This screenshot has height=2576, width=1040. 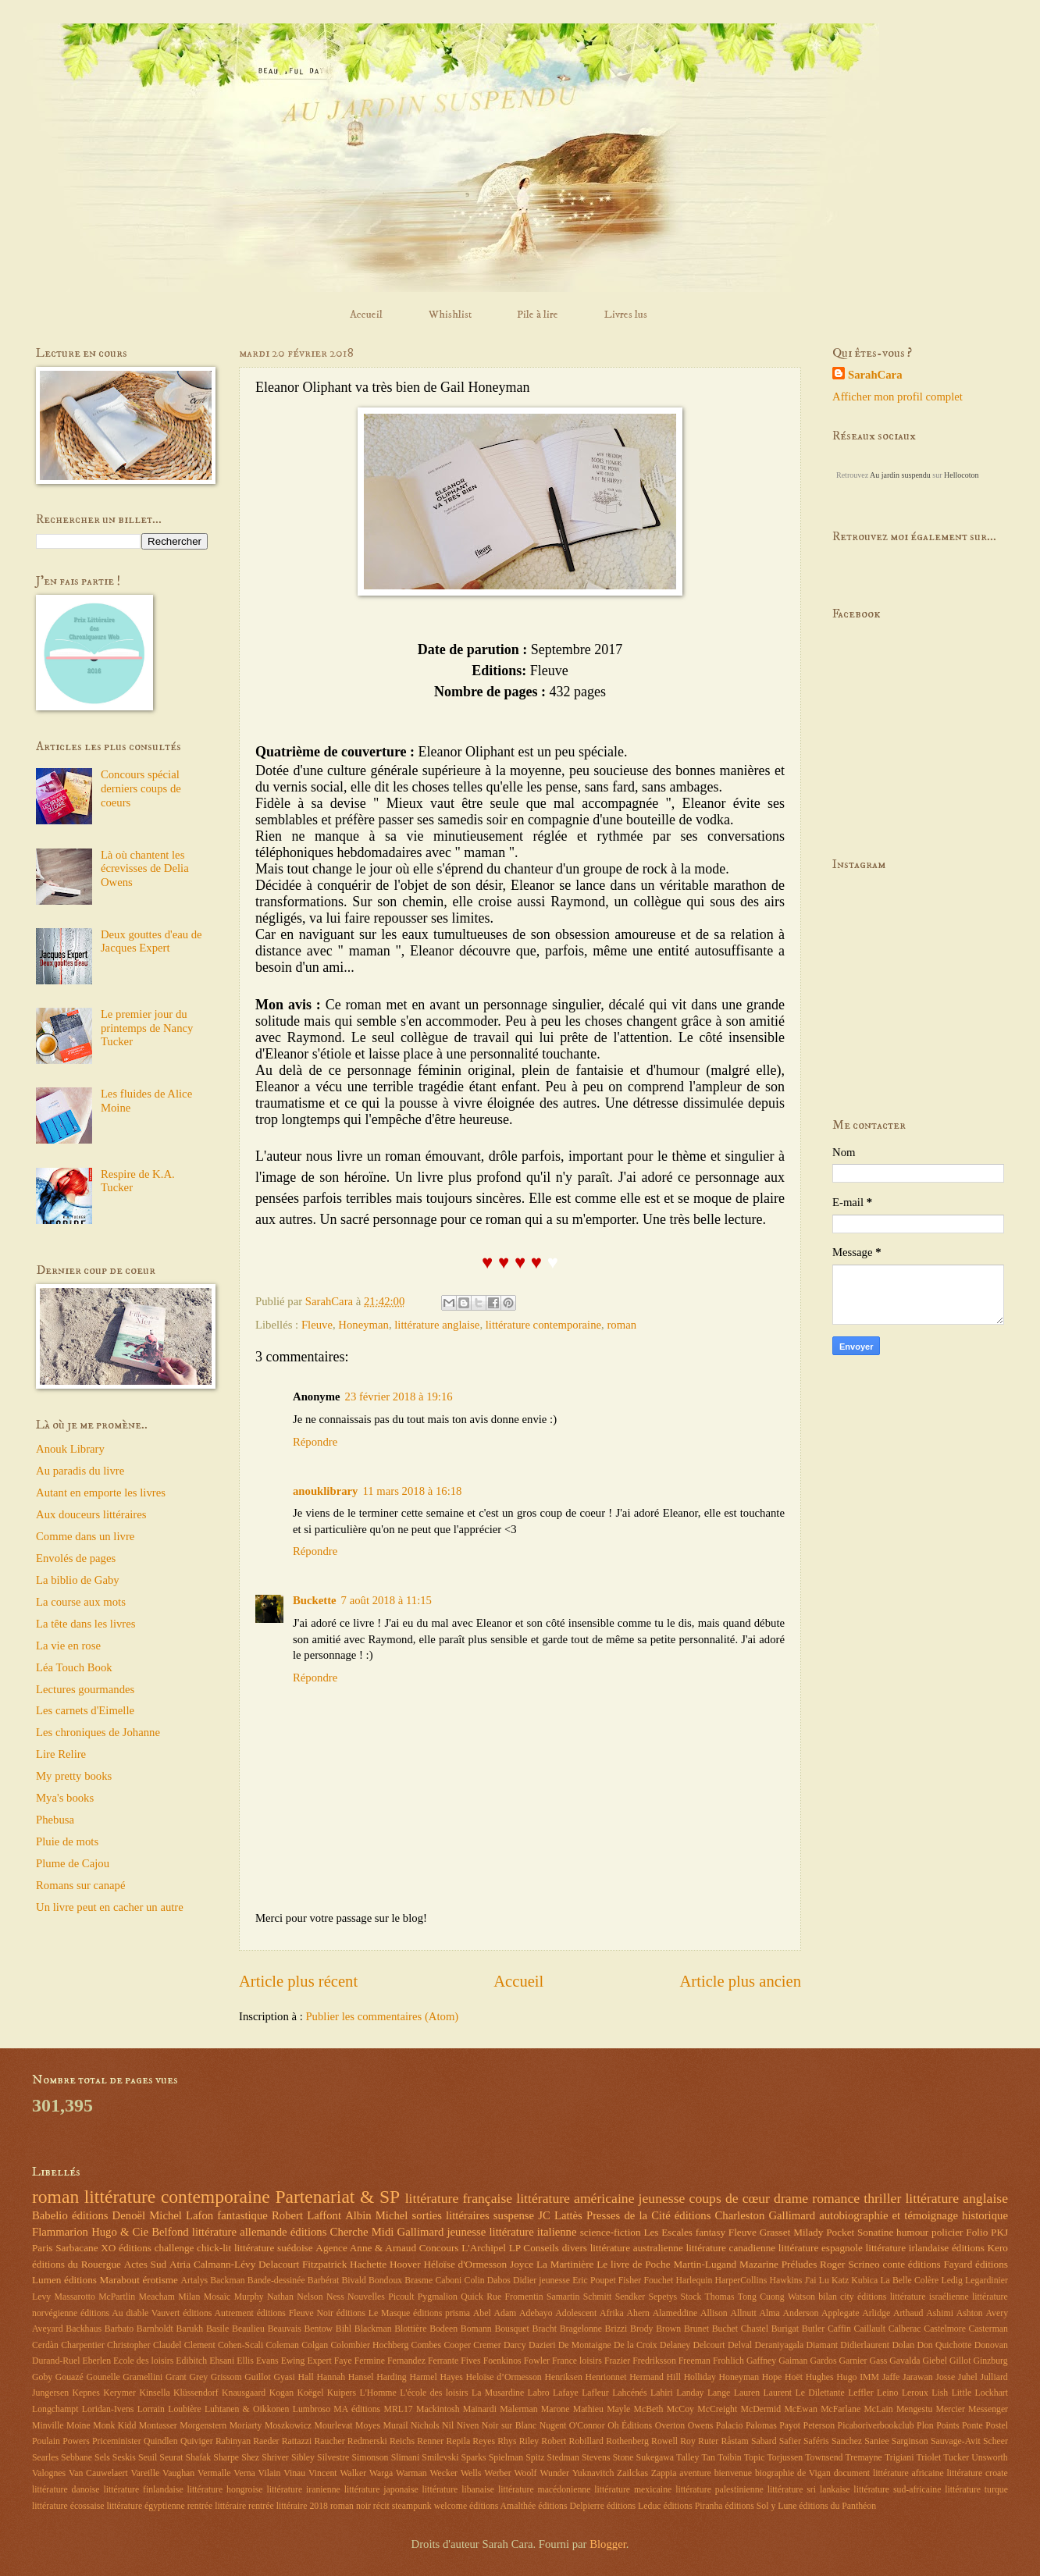 What do you see at coordinates (993, 2377) in the screenshot?
I see `Julliard` at bounding box center [993, 2377].